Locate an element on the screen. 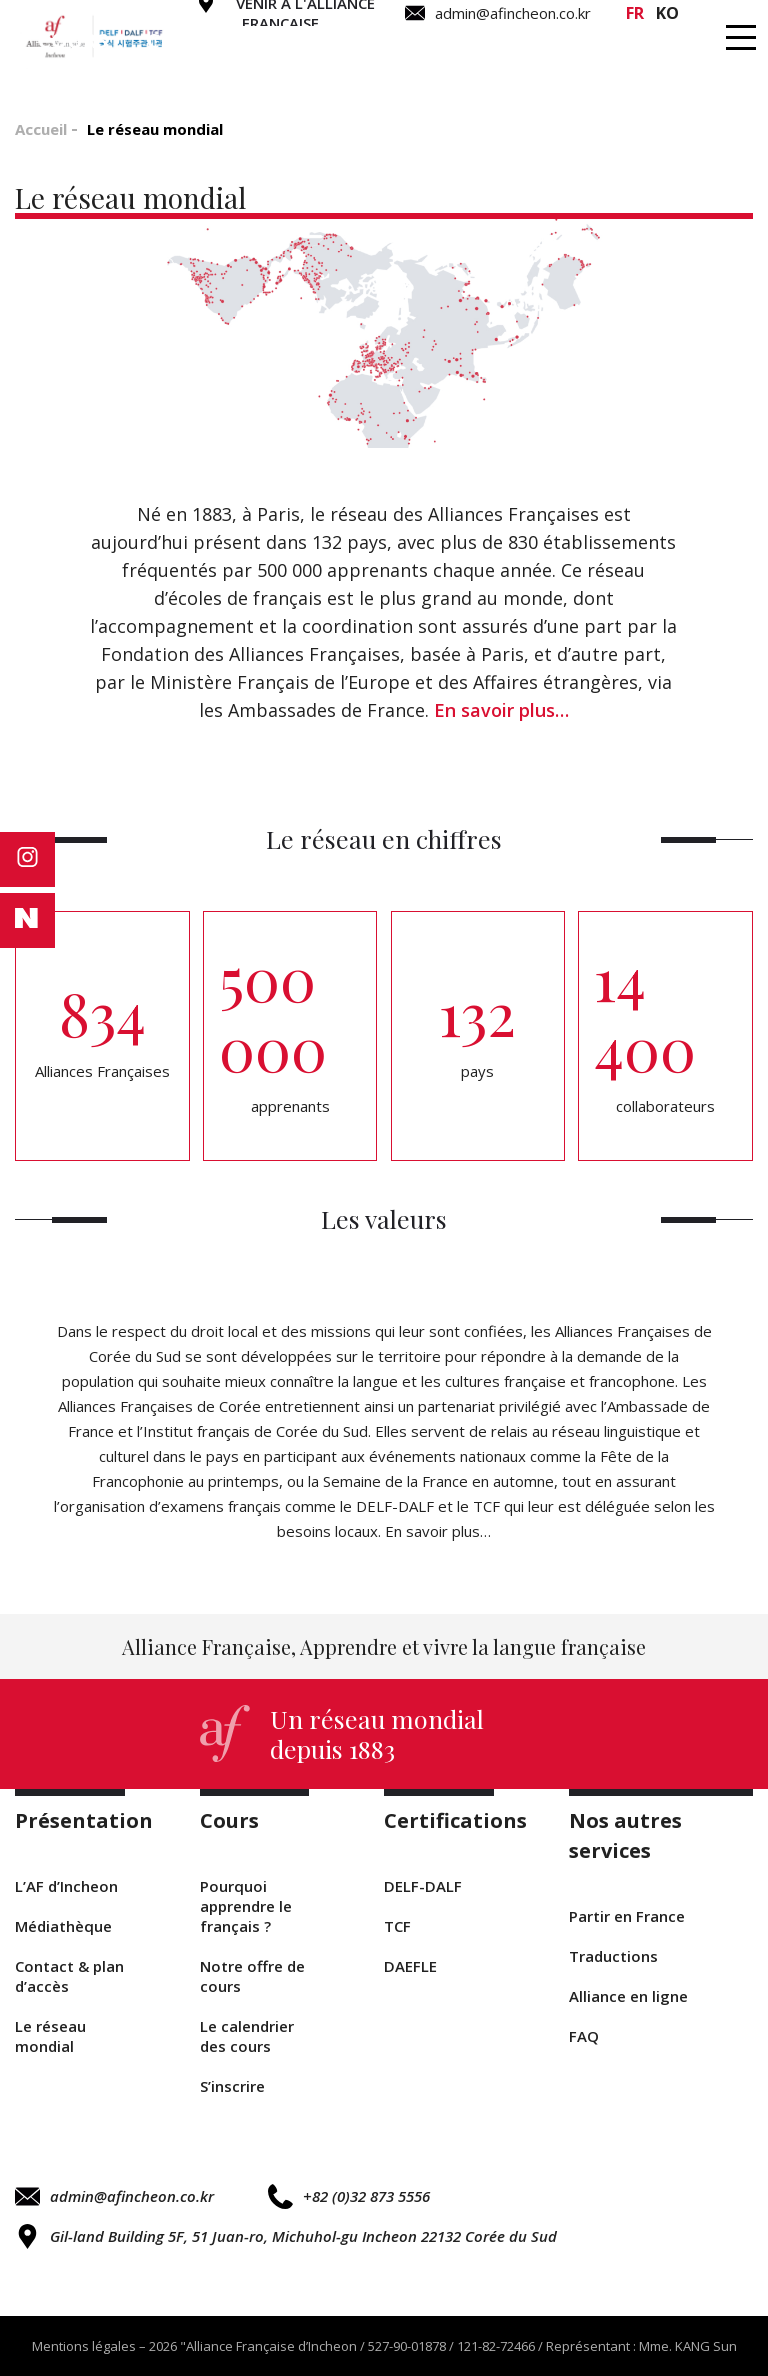 The height and width of the screenshot is (2376, 768). DELF-DALF is located at coordinates (423, 1886).